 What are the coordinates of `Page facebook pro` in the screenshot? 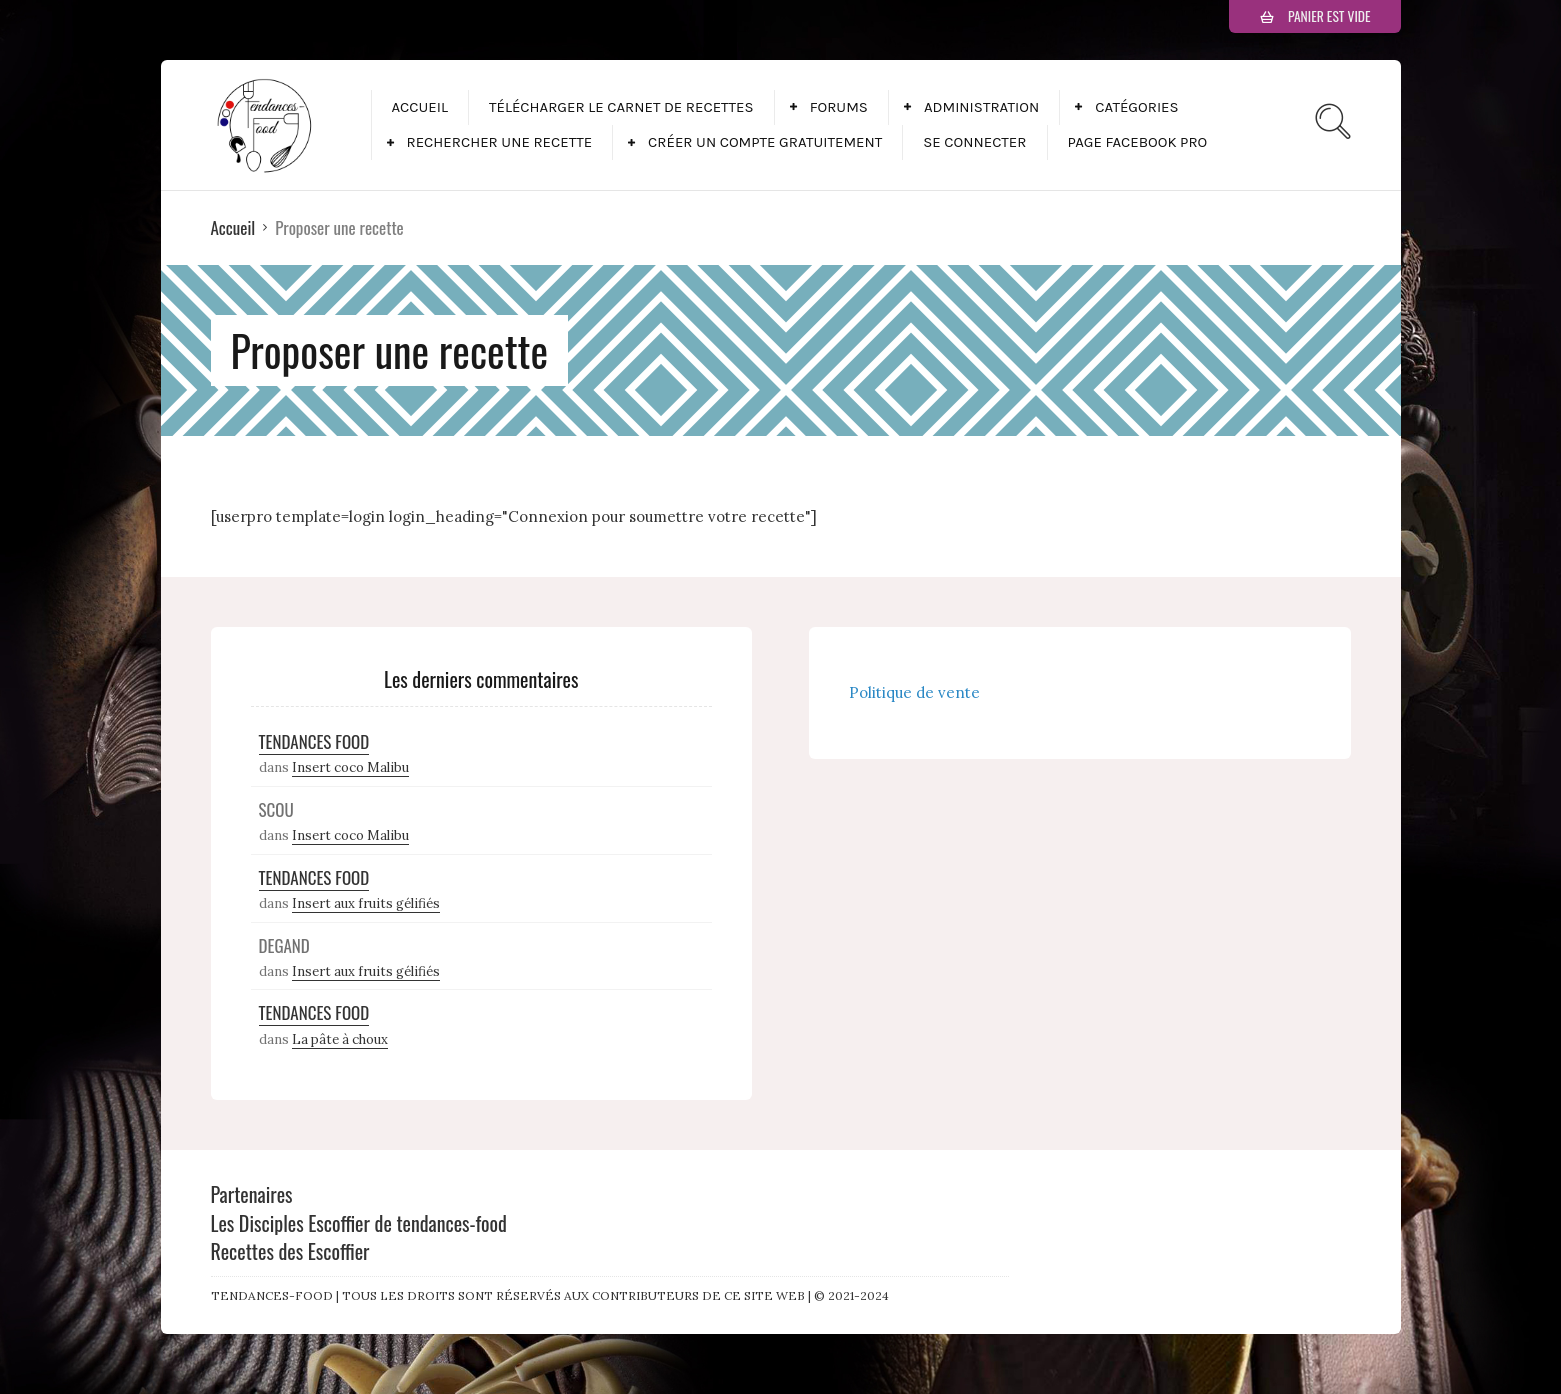 It's located at (1138, 142).